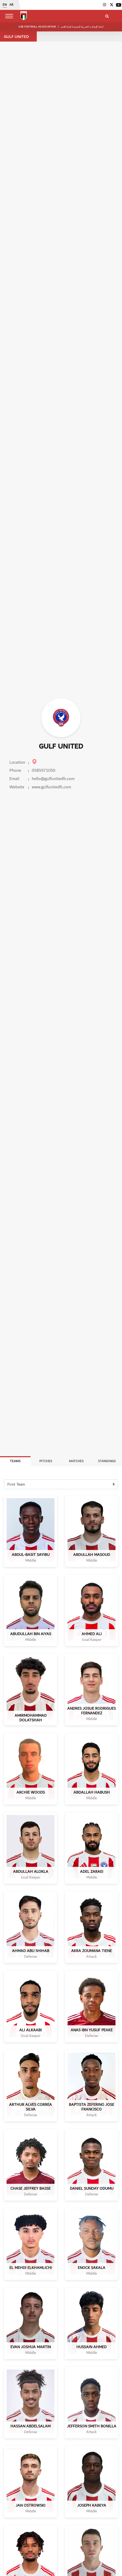  What do you see at coordinates (11, 4) in the screenshot?
I see `AR` at bounding box center [11, 4].